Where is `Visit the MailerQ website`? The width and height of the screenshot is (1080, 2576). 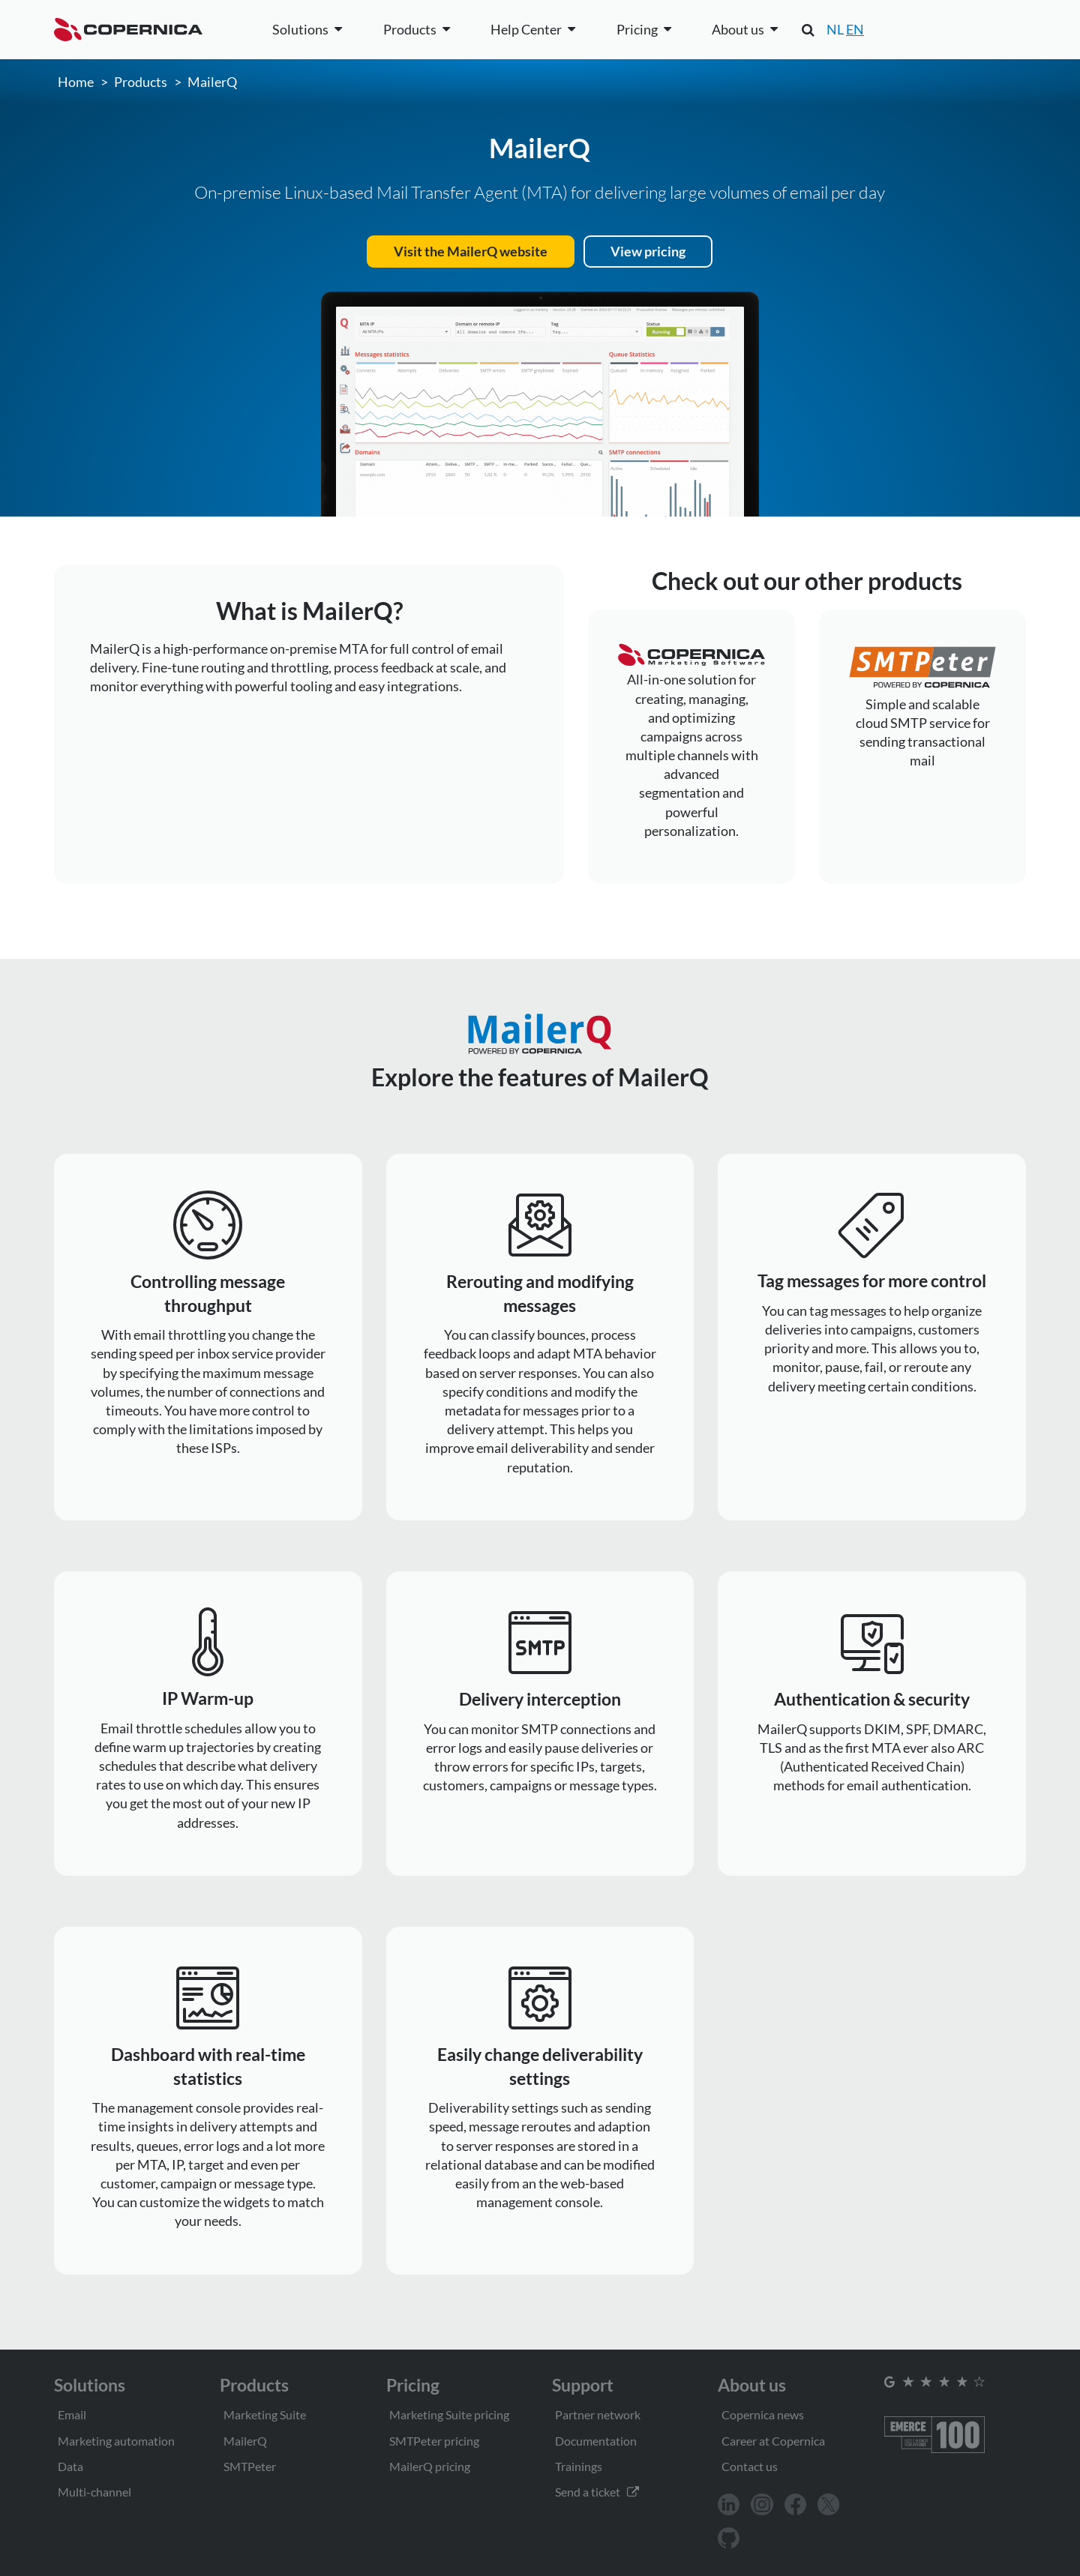 Visit the MailerQ website is located at coordinates (471, 251).